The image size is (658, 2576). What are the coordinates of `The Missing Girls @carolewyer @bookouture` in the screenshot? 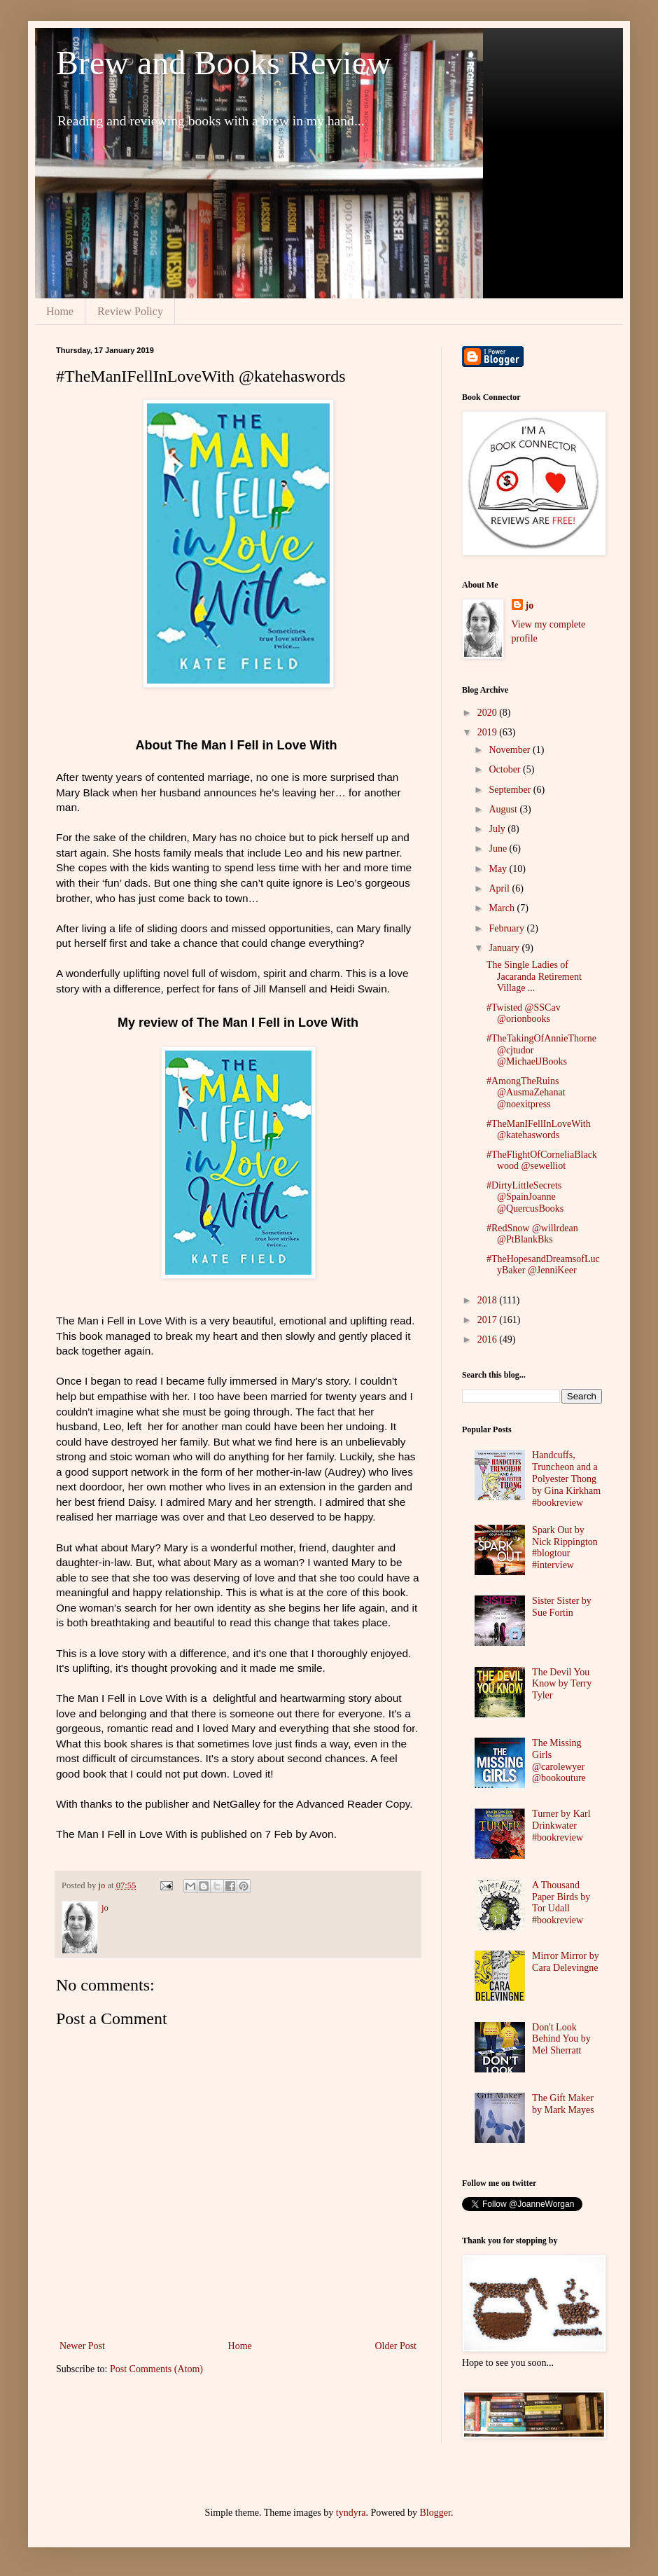 It's located at (559, 1760).